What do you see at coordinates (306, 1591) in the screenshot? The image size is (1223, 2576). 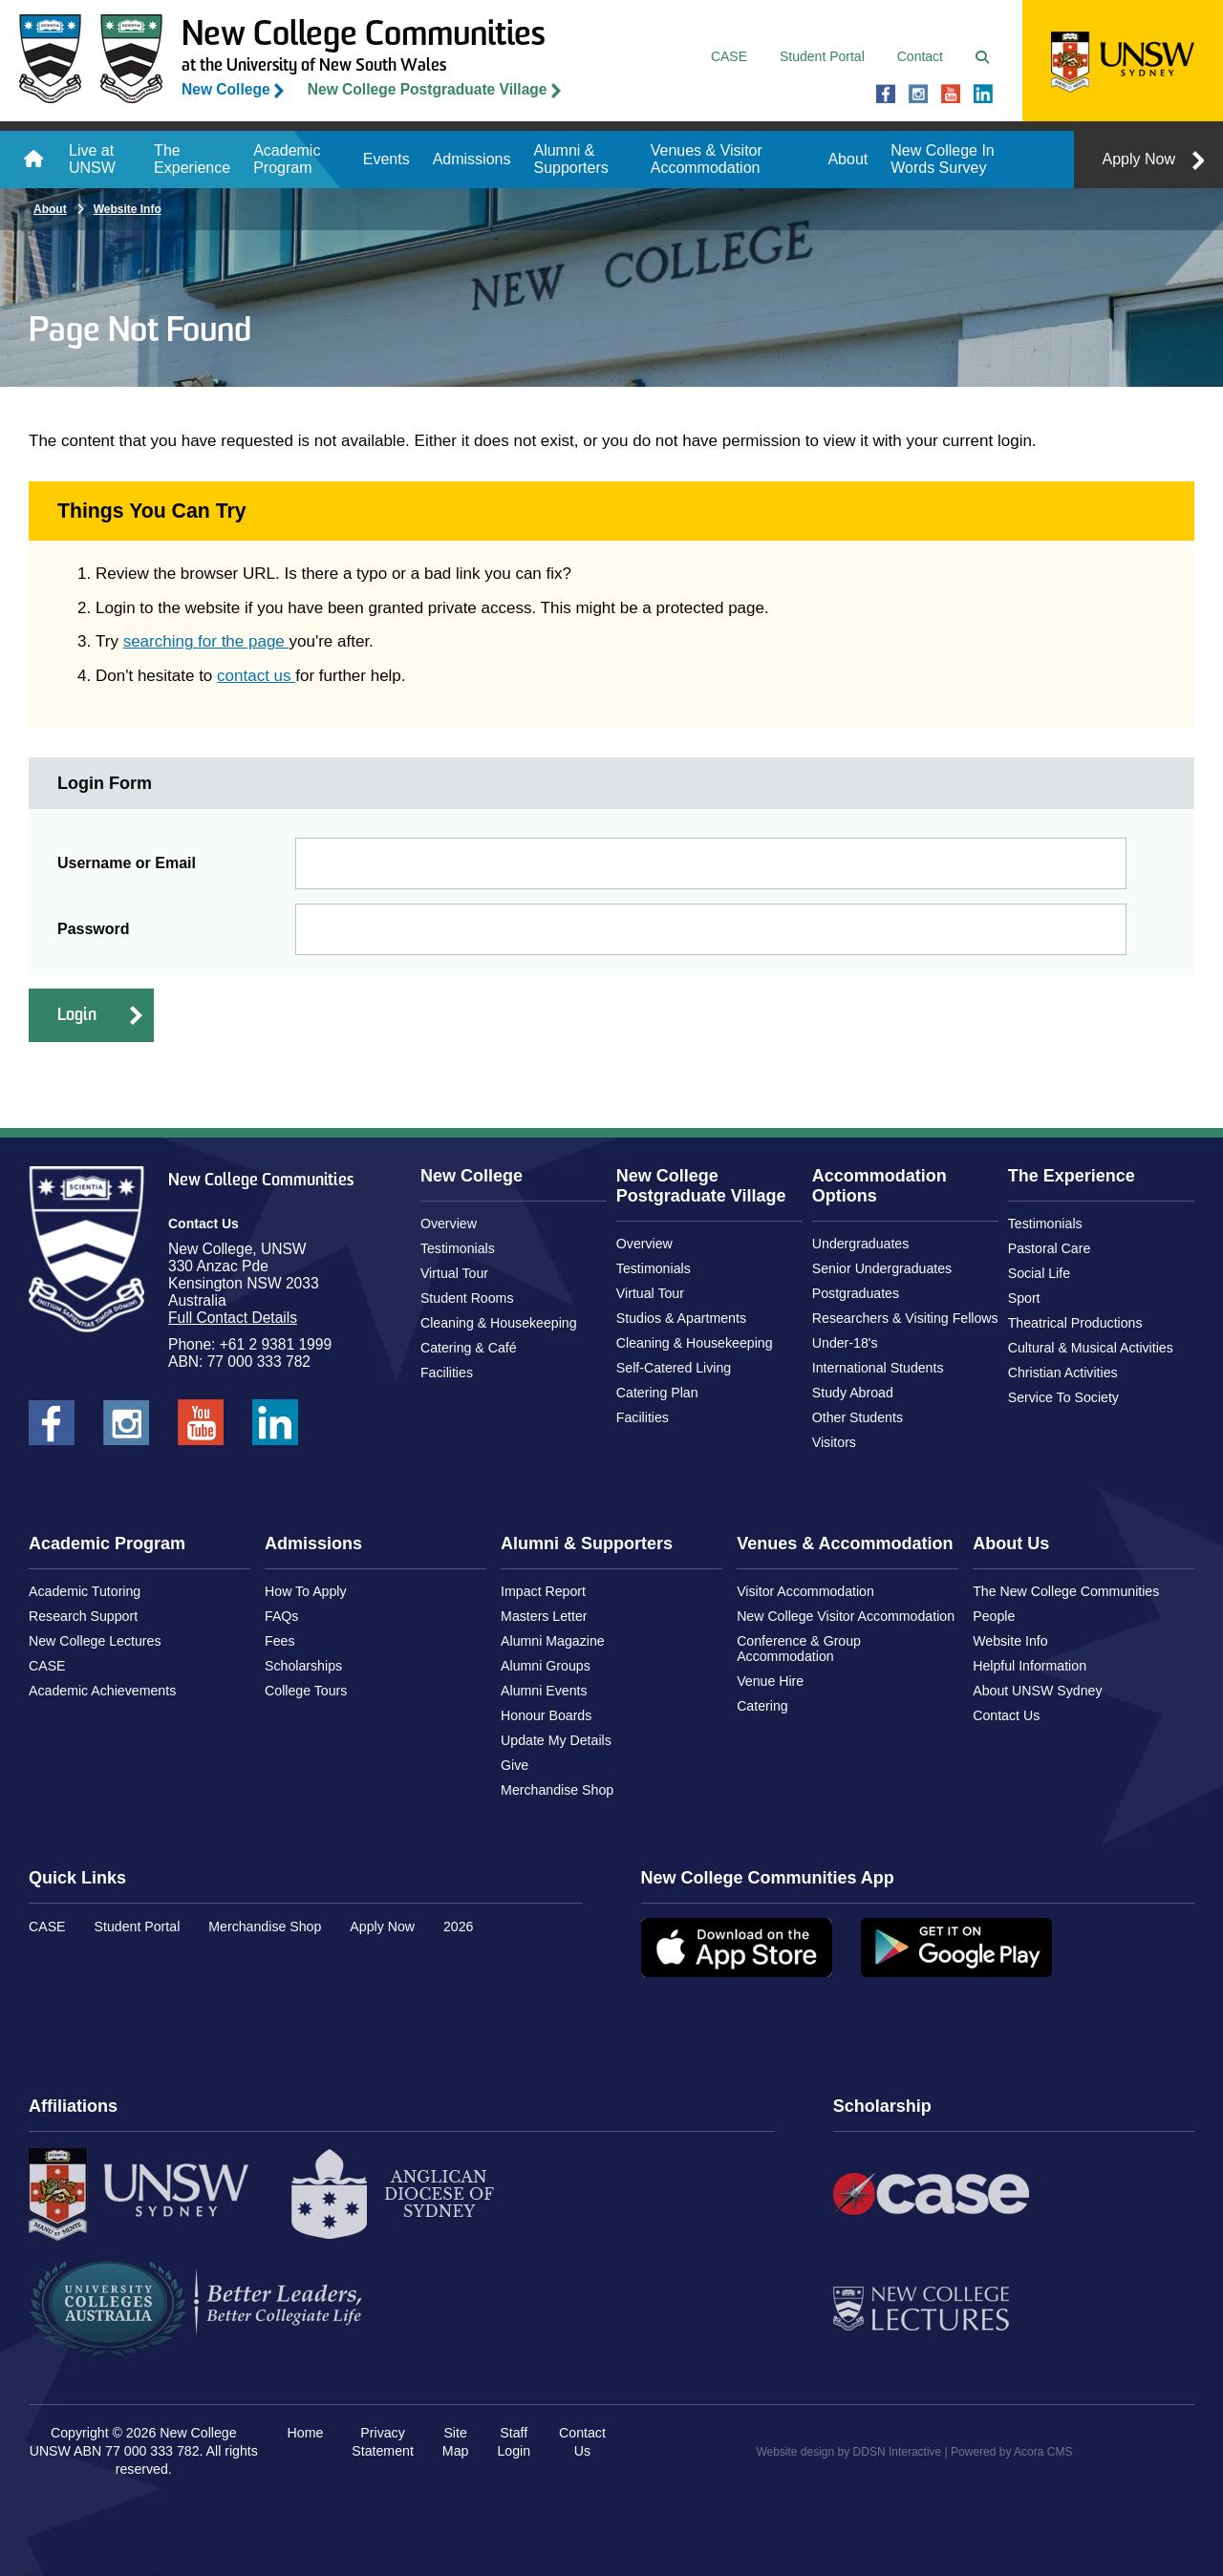 I see `How To Apply` at bounding box center [306, 1591].